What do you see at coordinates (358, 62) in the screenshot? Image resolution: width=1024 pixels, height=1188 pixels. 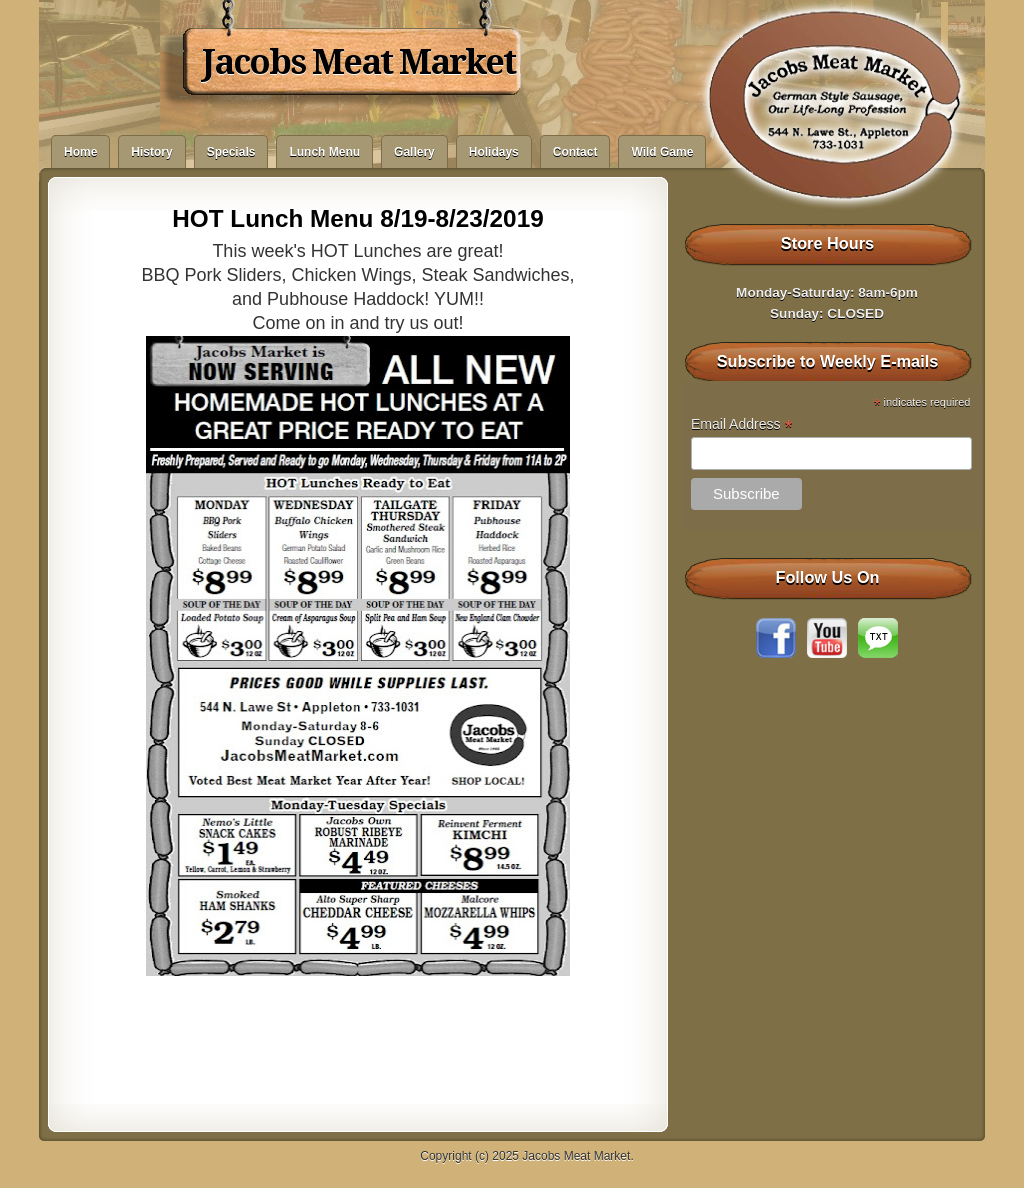 I see `Jacobs Meat Market` at bounding box center [358, 62].